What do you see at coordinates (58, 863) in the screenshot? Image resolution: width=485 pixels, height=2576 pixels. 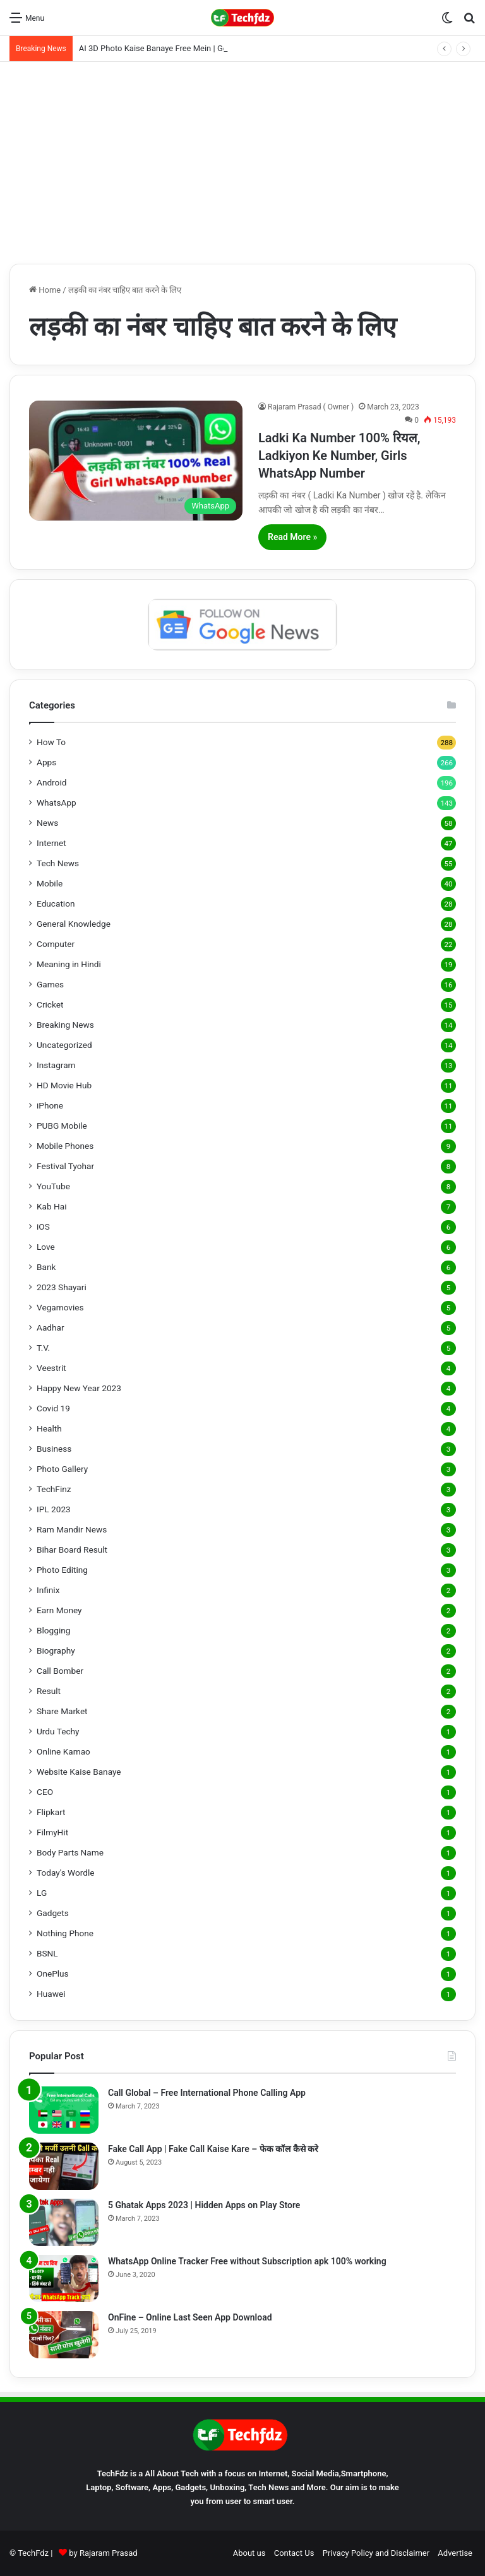 I see `Tech News` at bounding box center [58, 863].